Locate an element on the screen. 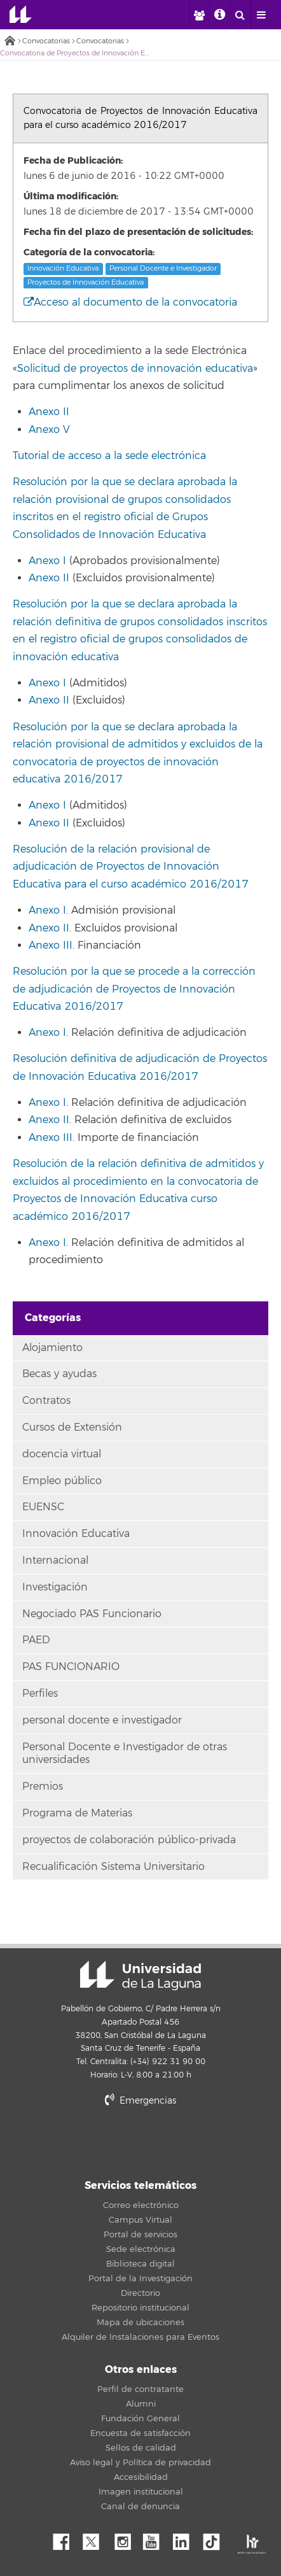 The image size is (281, 2576). PAED is located at coordinates (36, 1640).